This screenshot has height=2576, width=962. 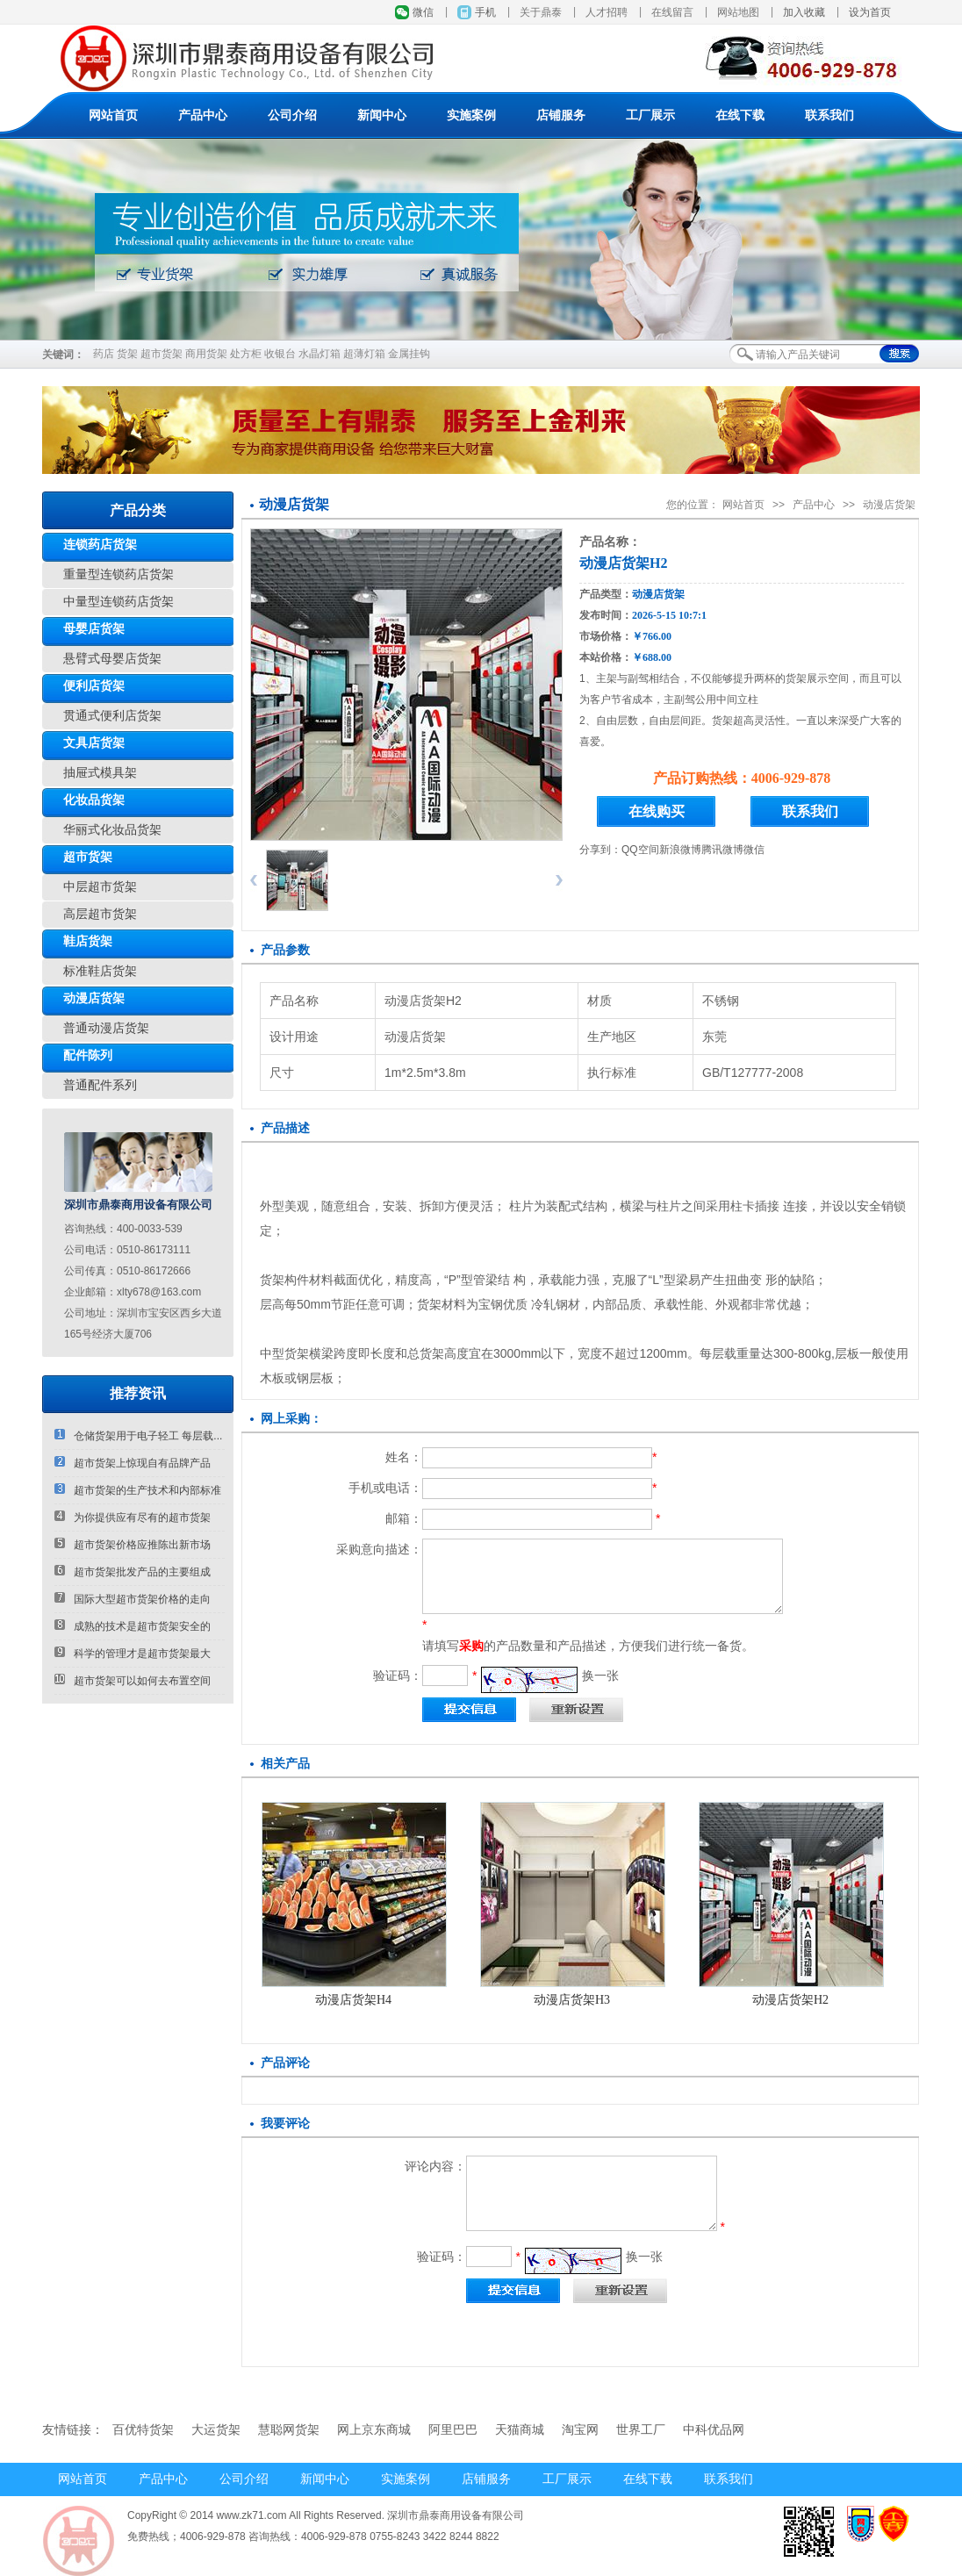 What do you see at coordinates (519, 2429) in the screenshot?
I see `天猫商城` at bounding box center [519, 2429].